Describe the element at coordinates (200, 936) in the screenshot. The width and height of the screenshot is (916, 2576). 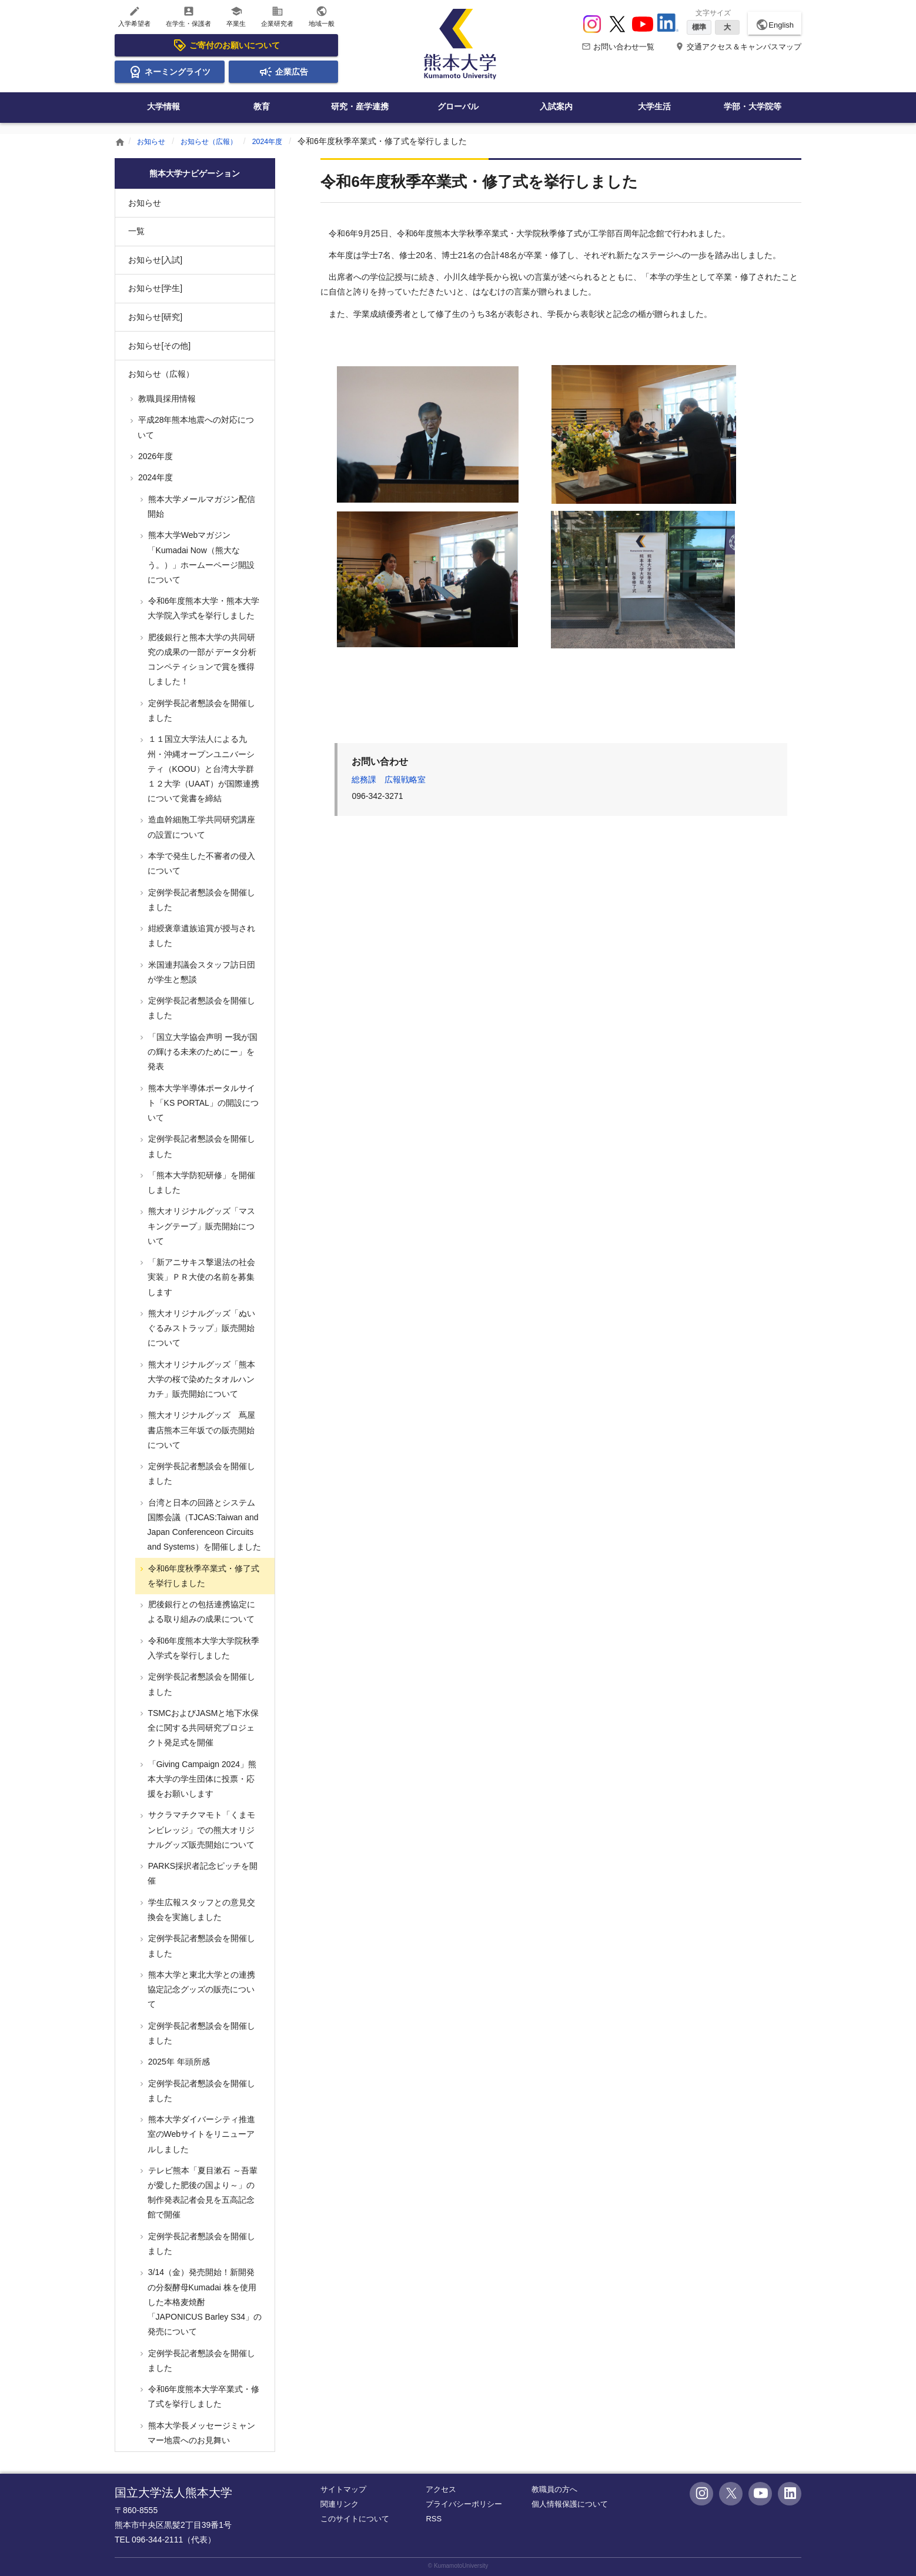
I see `紺綬褒章遺族追賞が授与されました` at that location.